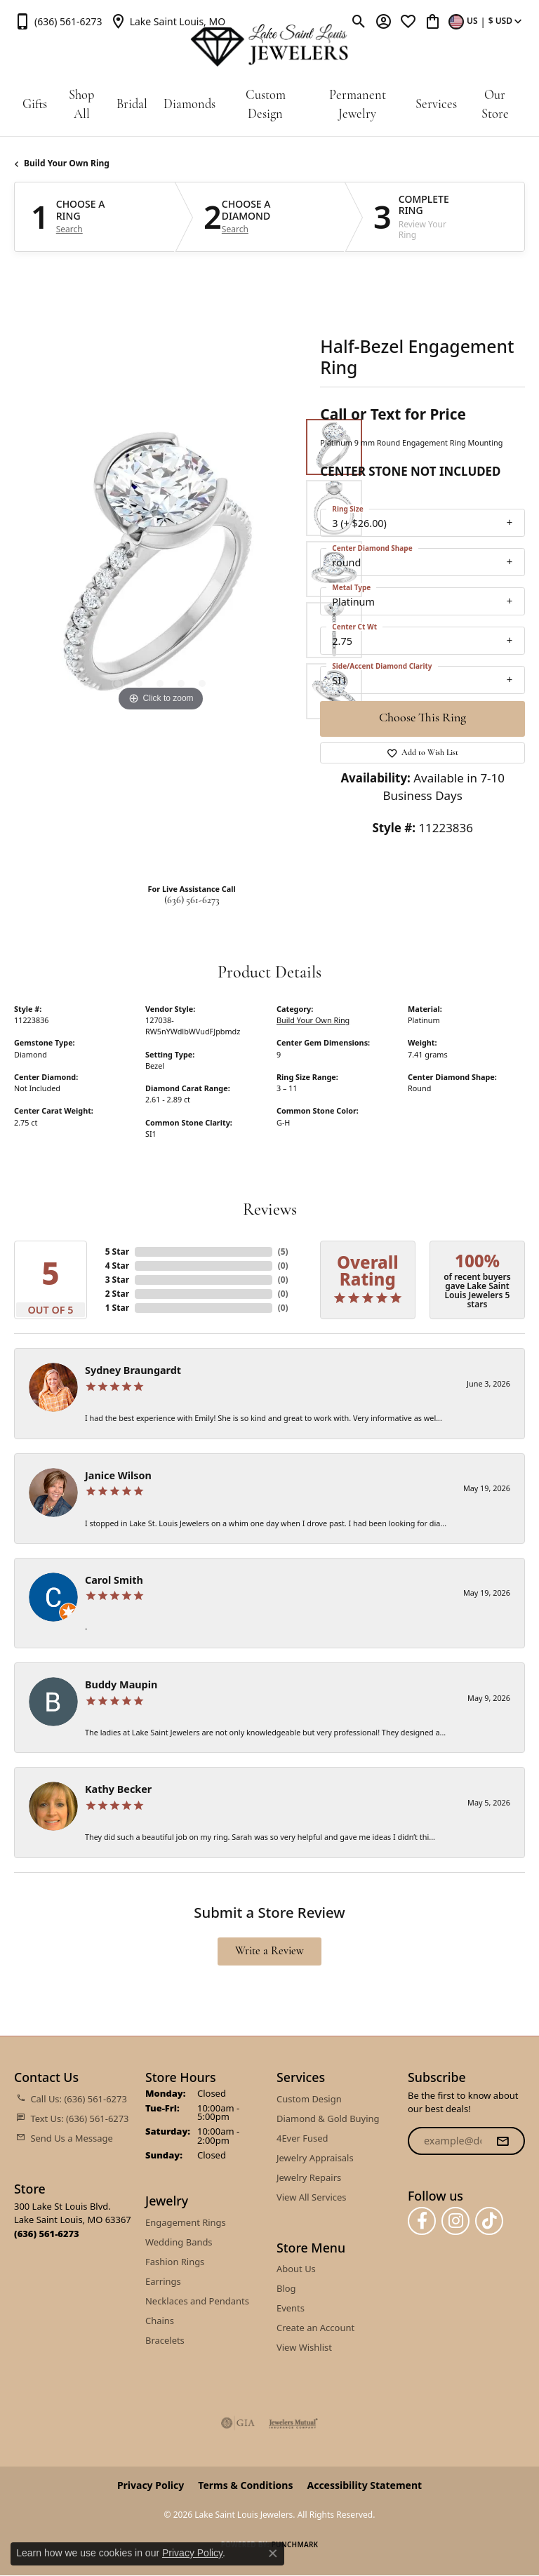 The height and width of the screenshot is (2576, 539). I want to click on Fashion Rings, so click(174, 2261).